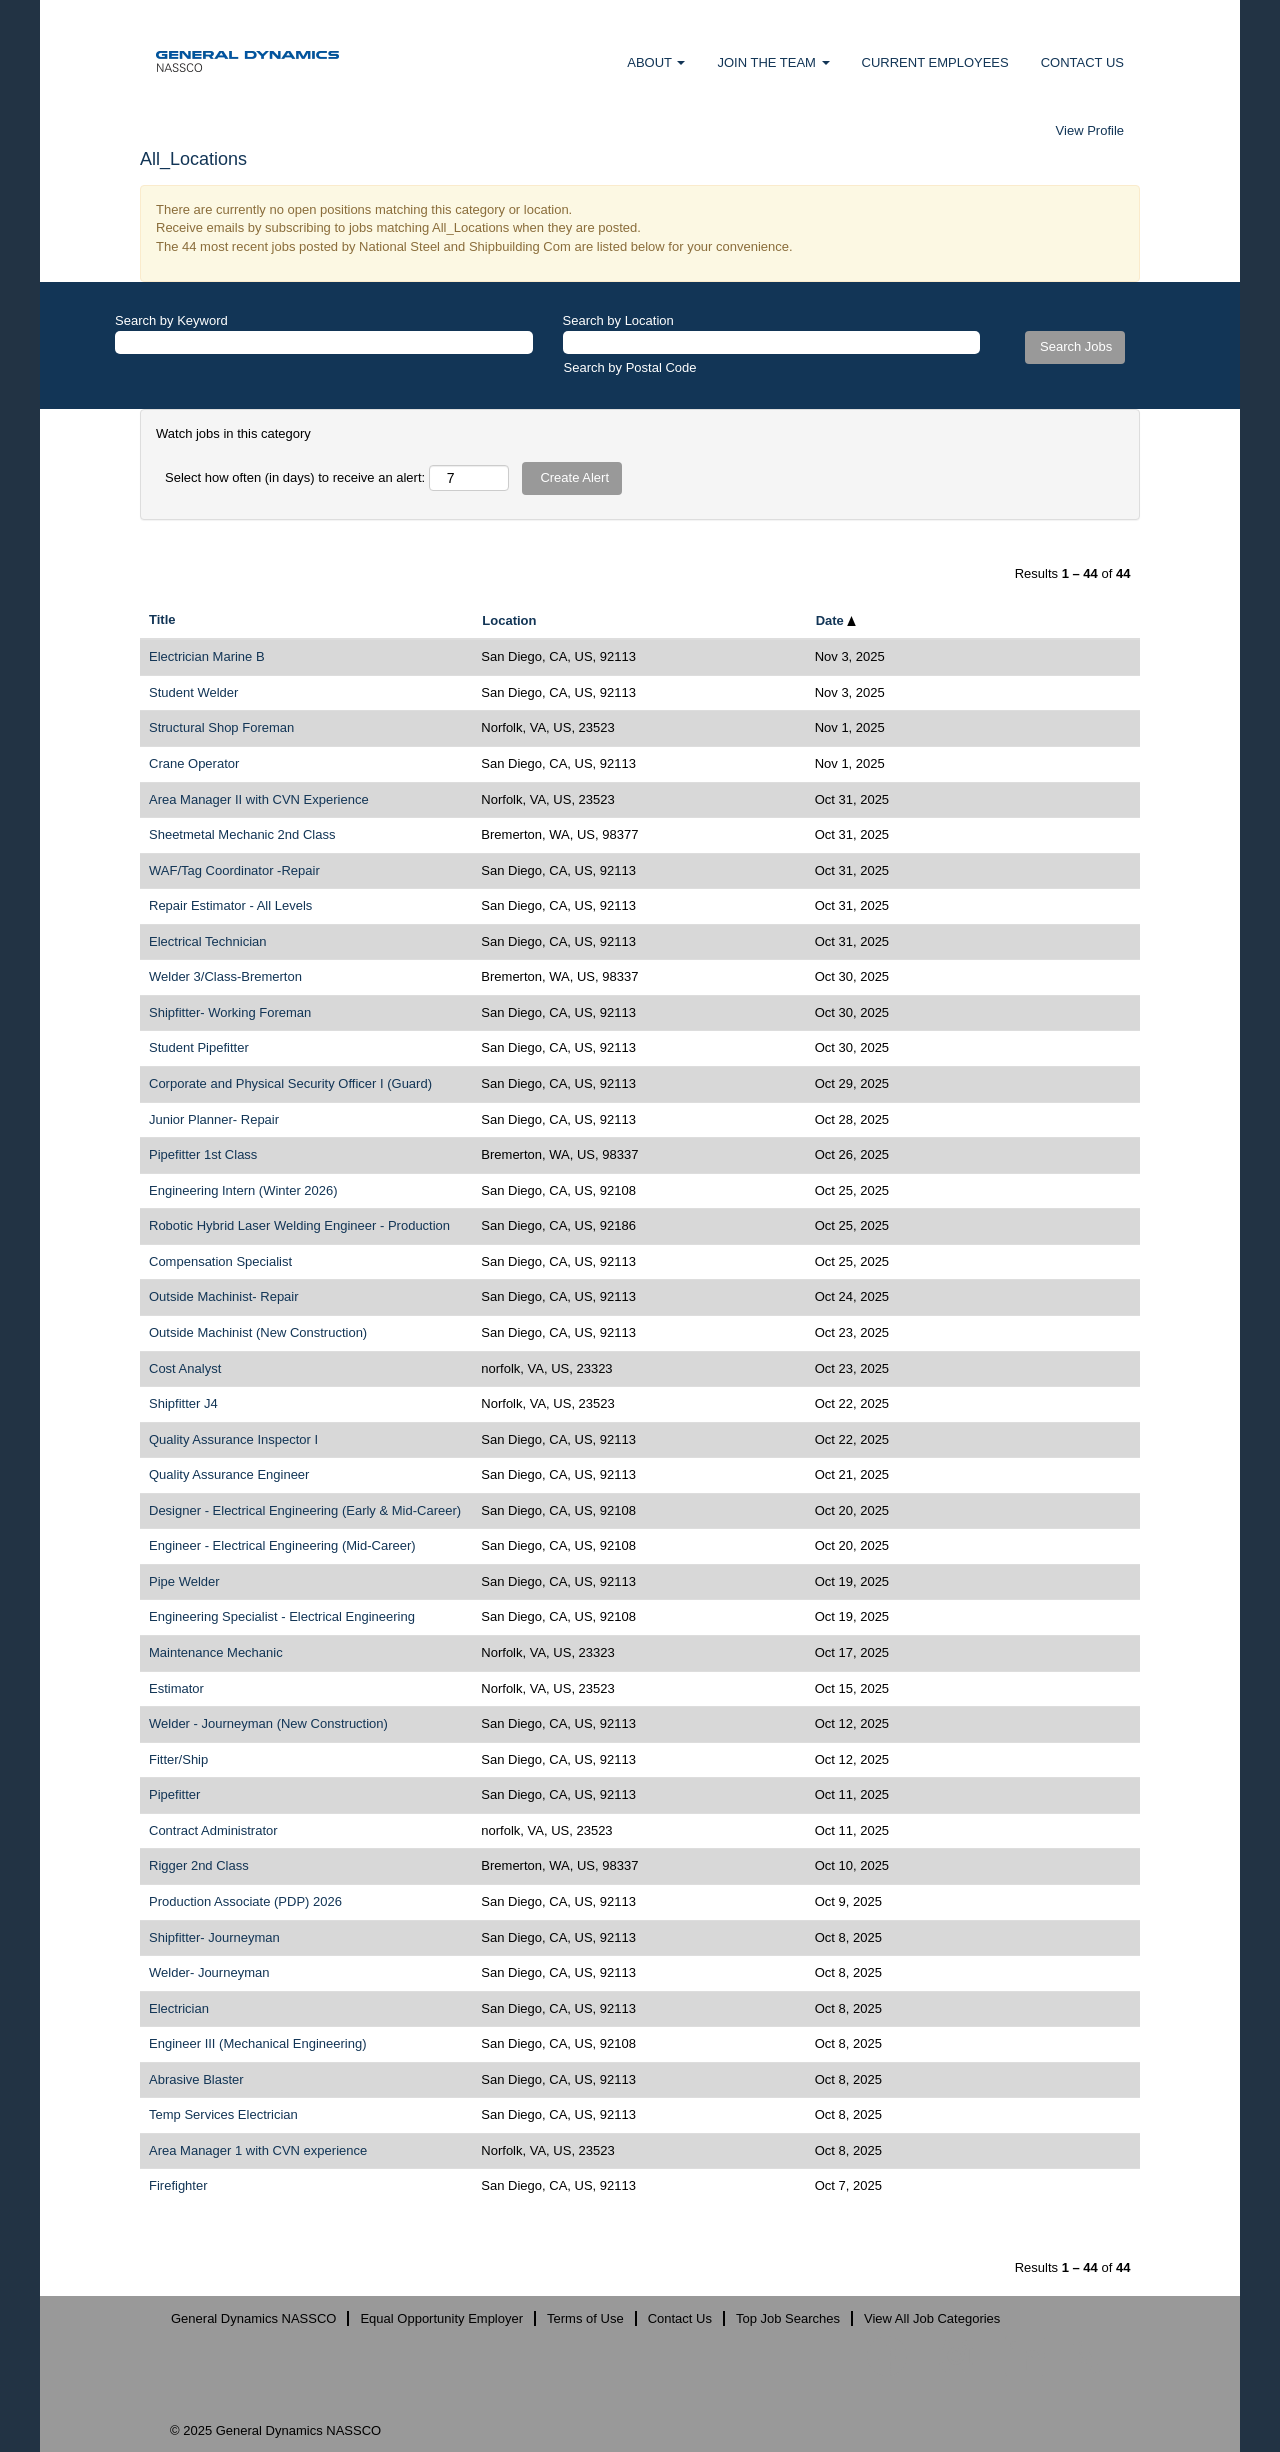 This screenshot has width=1280, height=2452. What do you see at coordinates (656, 62) in the screenshot?
I see `ABOUT [button]` at bounding box center [656, 62].